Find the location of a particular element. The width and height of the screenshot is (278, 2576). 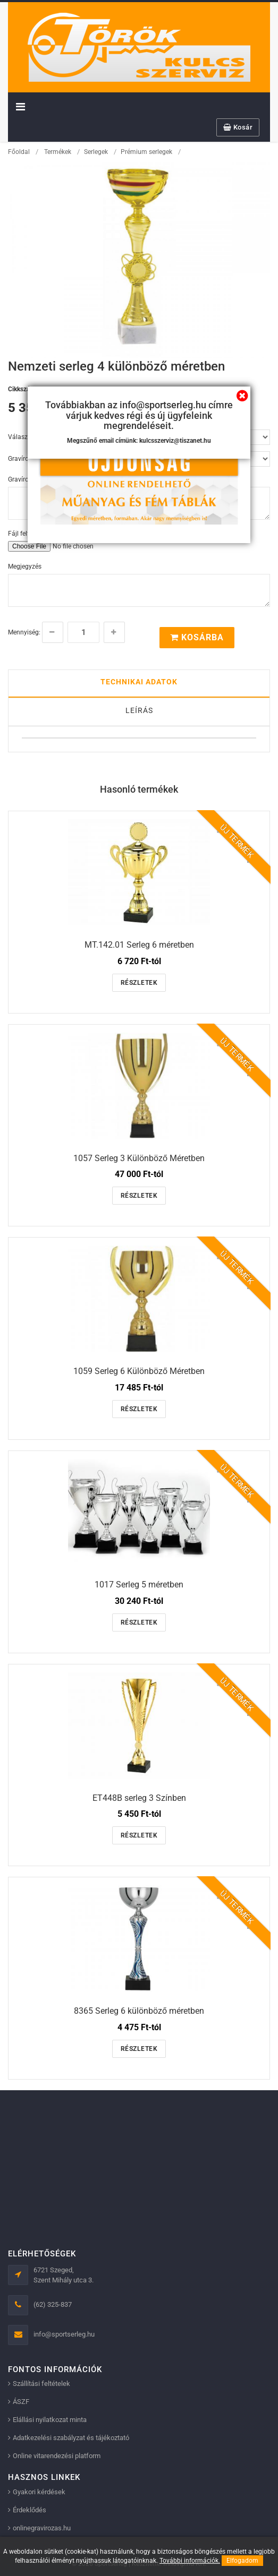

Elfogadom is located at coordinates (242, 2560).